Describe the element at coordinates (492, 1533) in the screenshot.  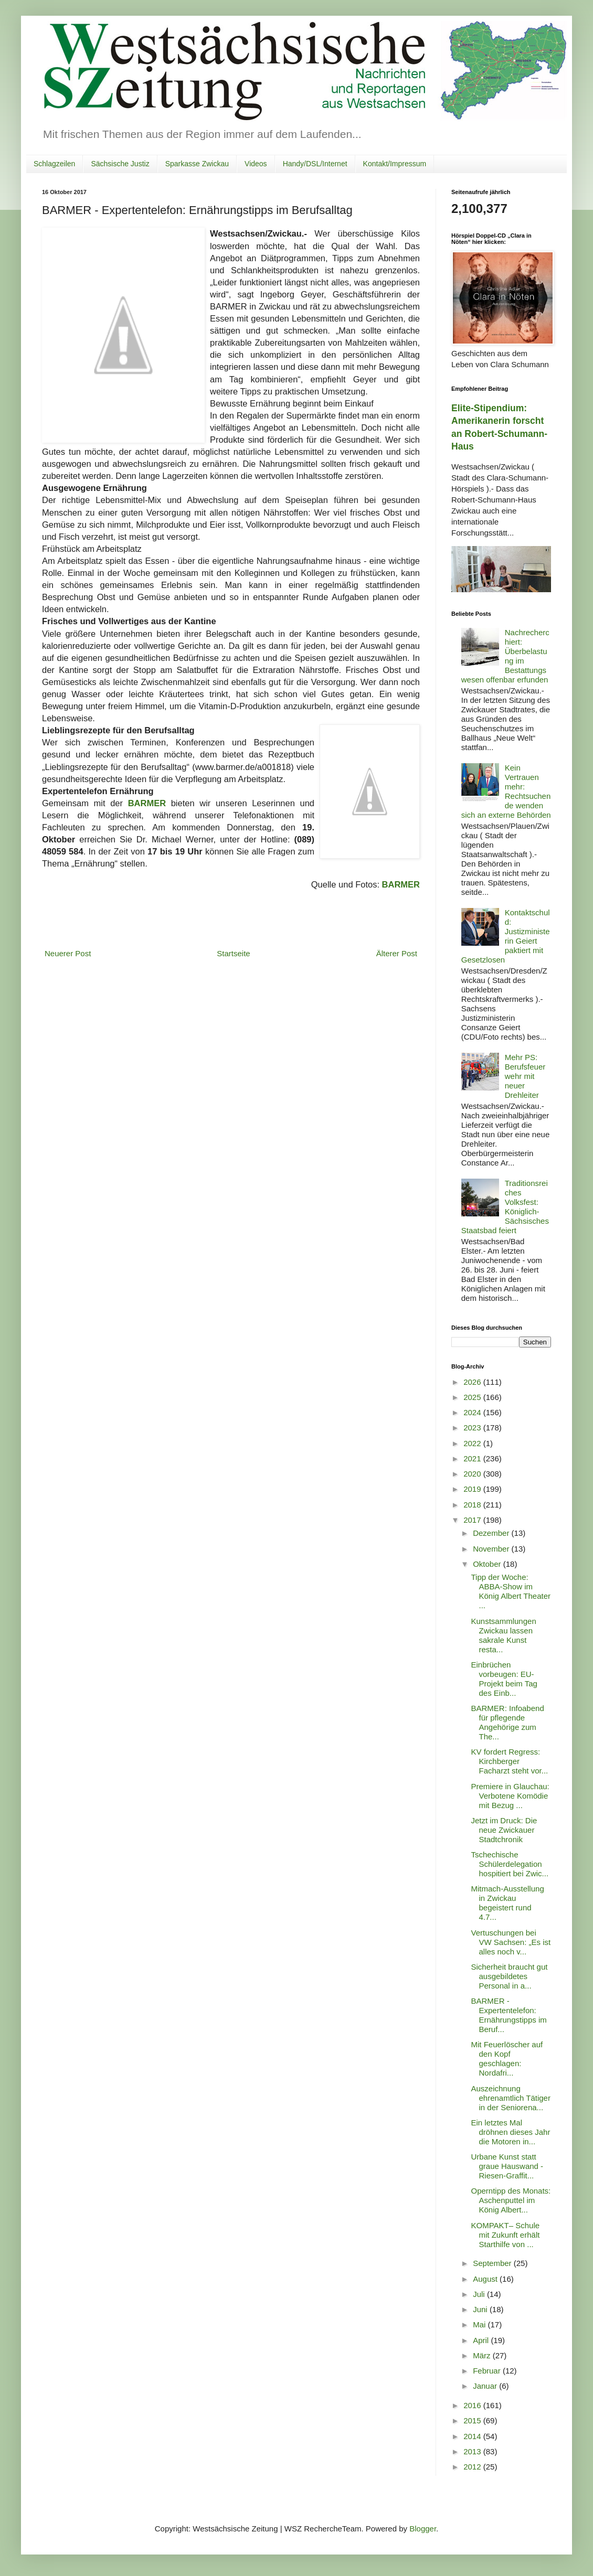
I see `Dezember` at that location.